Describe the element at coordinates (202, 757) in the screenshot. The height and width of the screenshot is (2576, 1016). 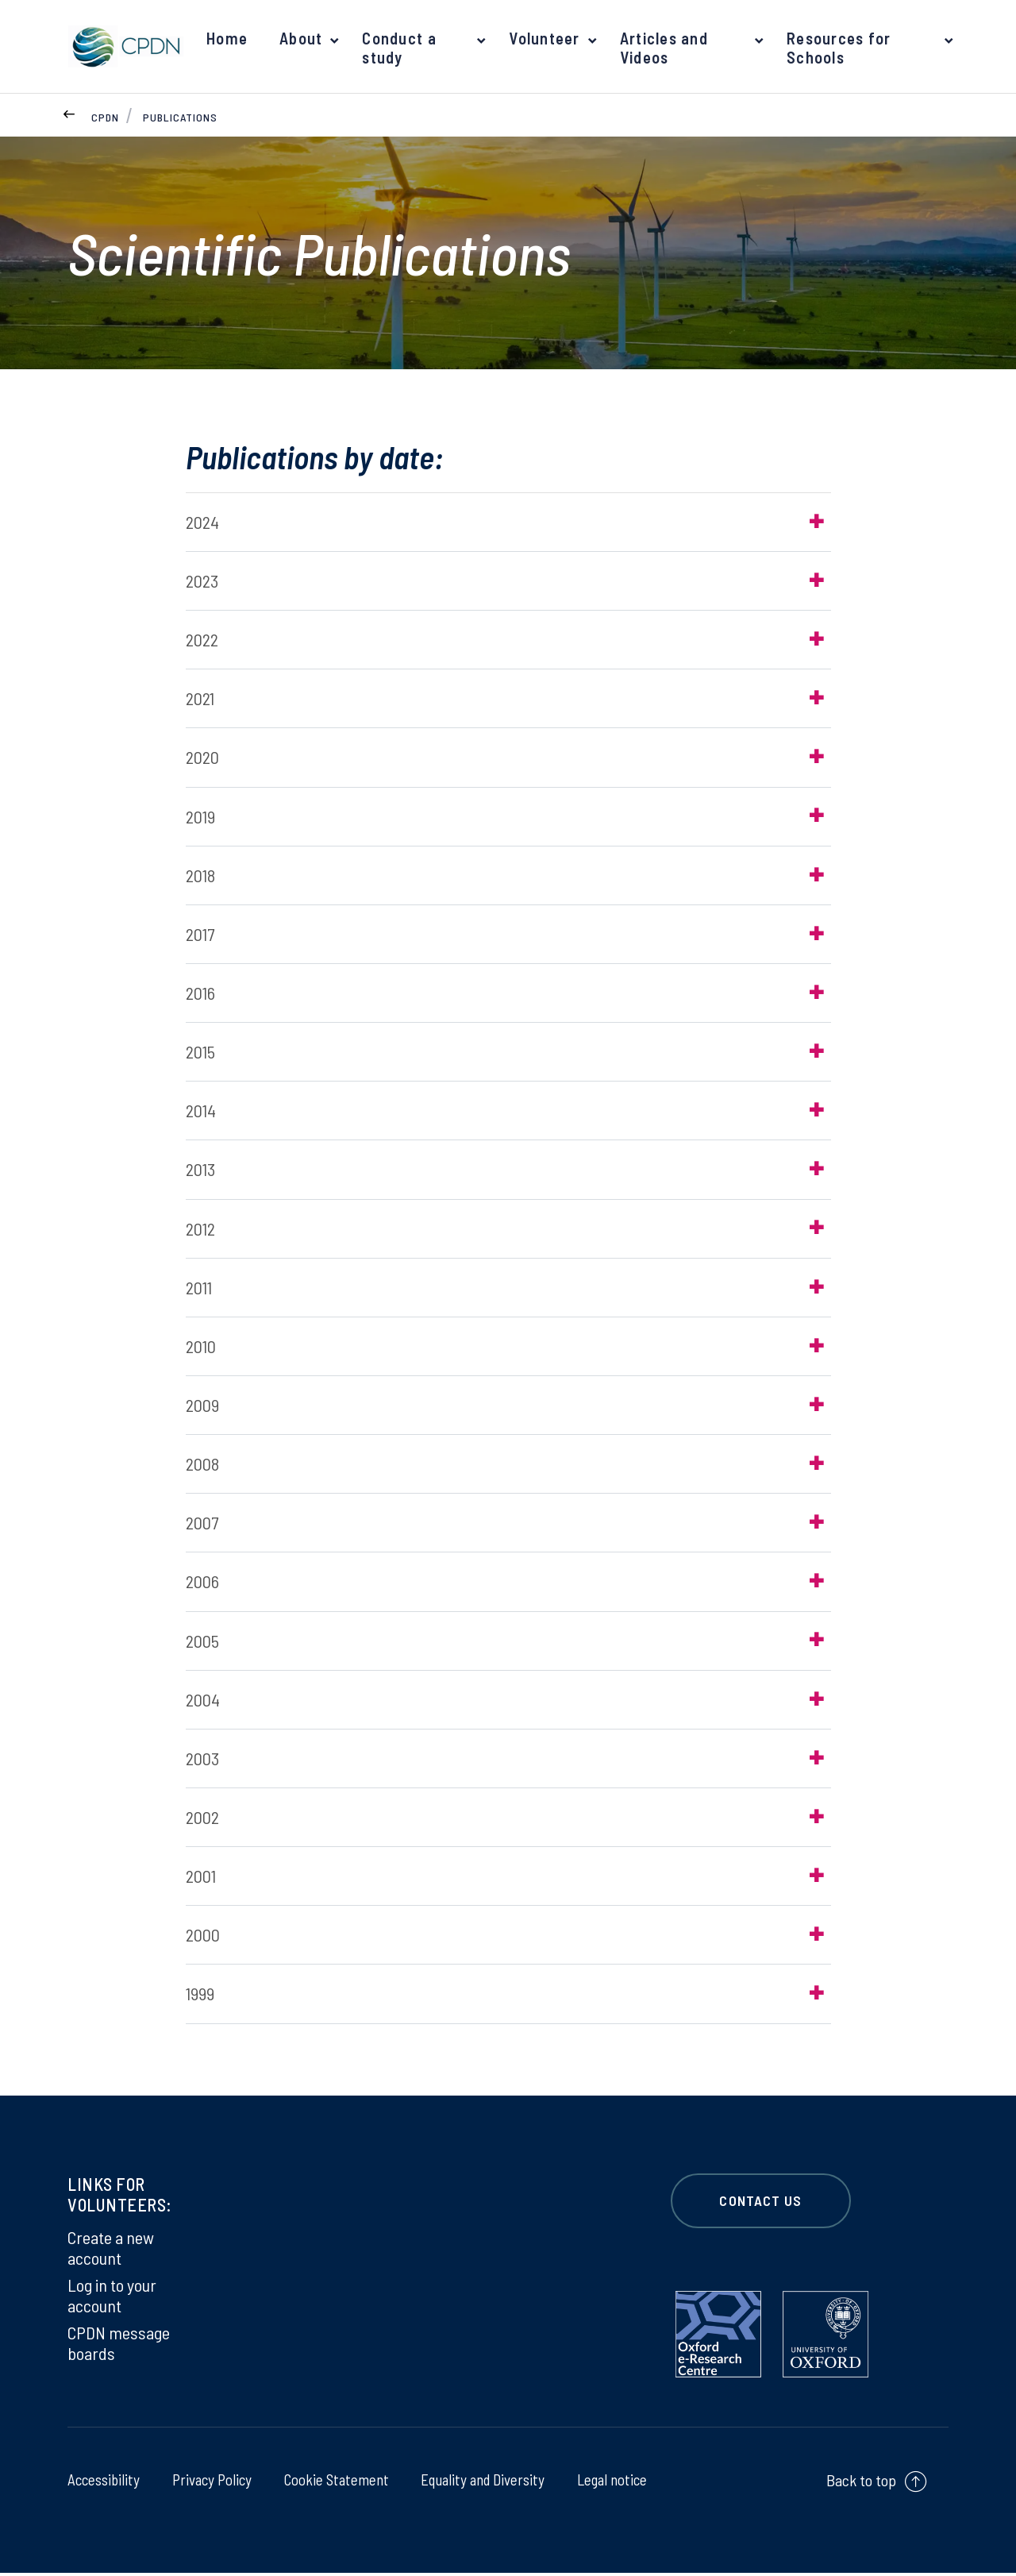
I see `2020` at that location.